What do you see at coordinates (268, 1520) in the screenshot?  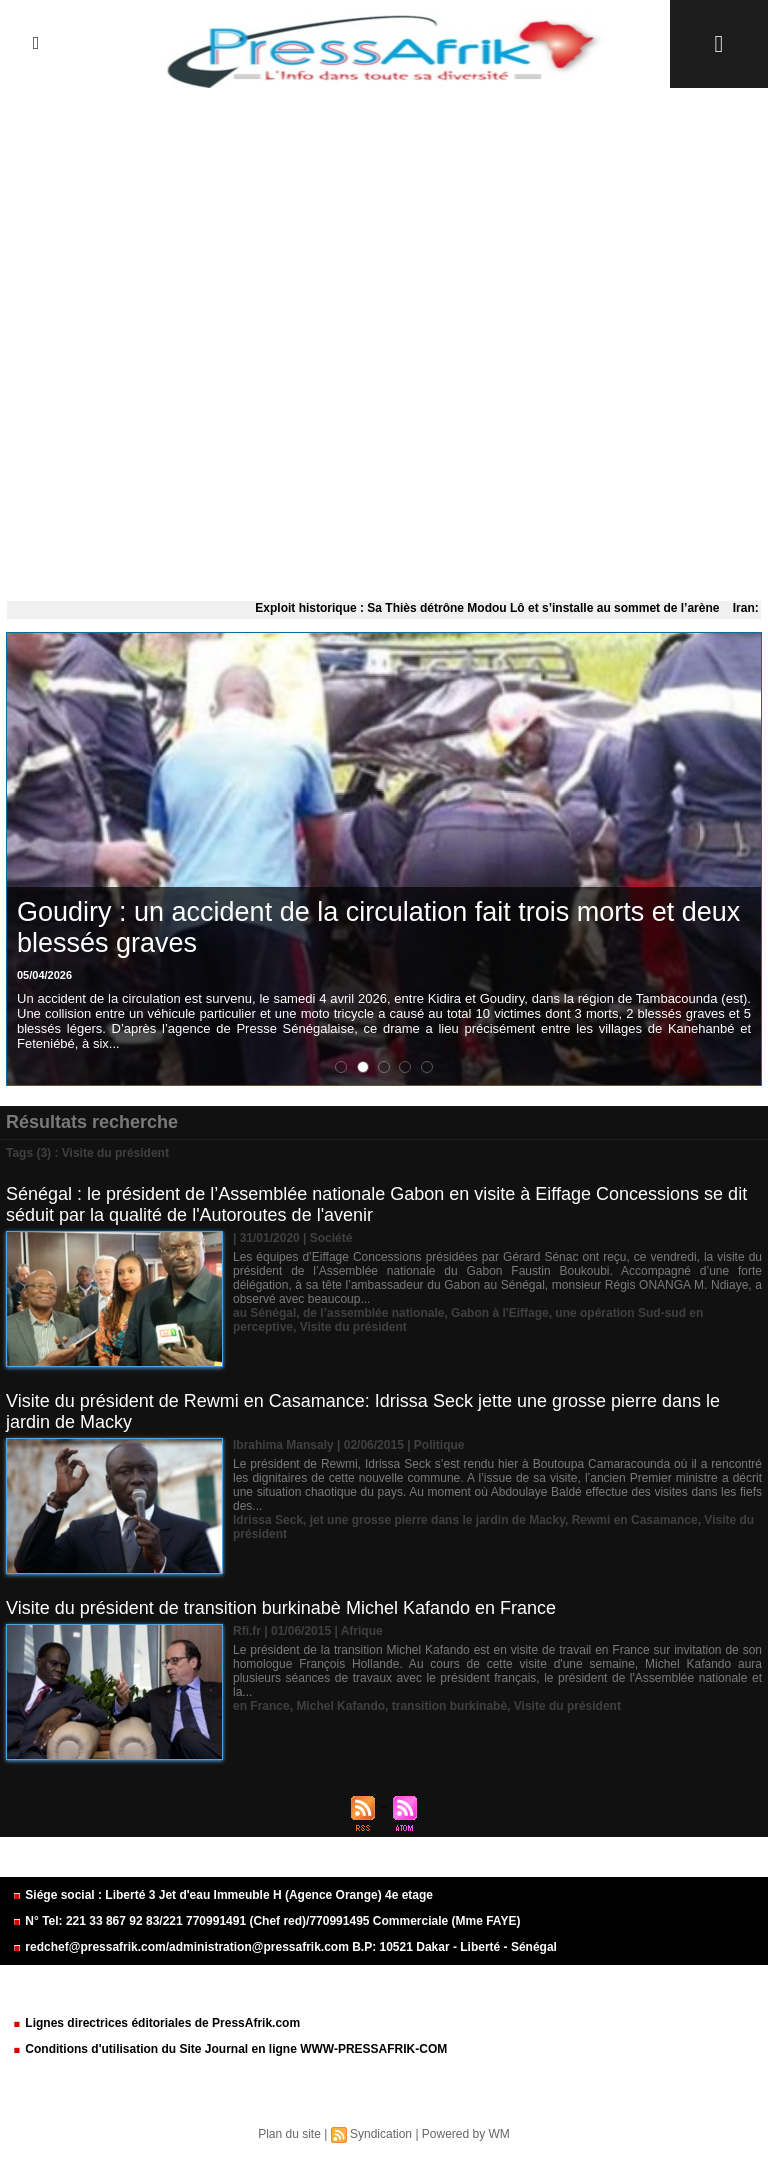 I see `Idrissa Seck` at bounding box center [268, 1520].